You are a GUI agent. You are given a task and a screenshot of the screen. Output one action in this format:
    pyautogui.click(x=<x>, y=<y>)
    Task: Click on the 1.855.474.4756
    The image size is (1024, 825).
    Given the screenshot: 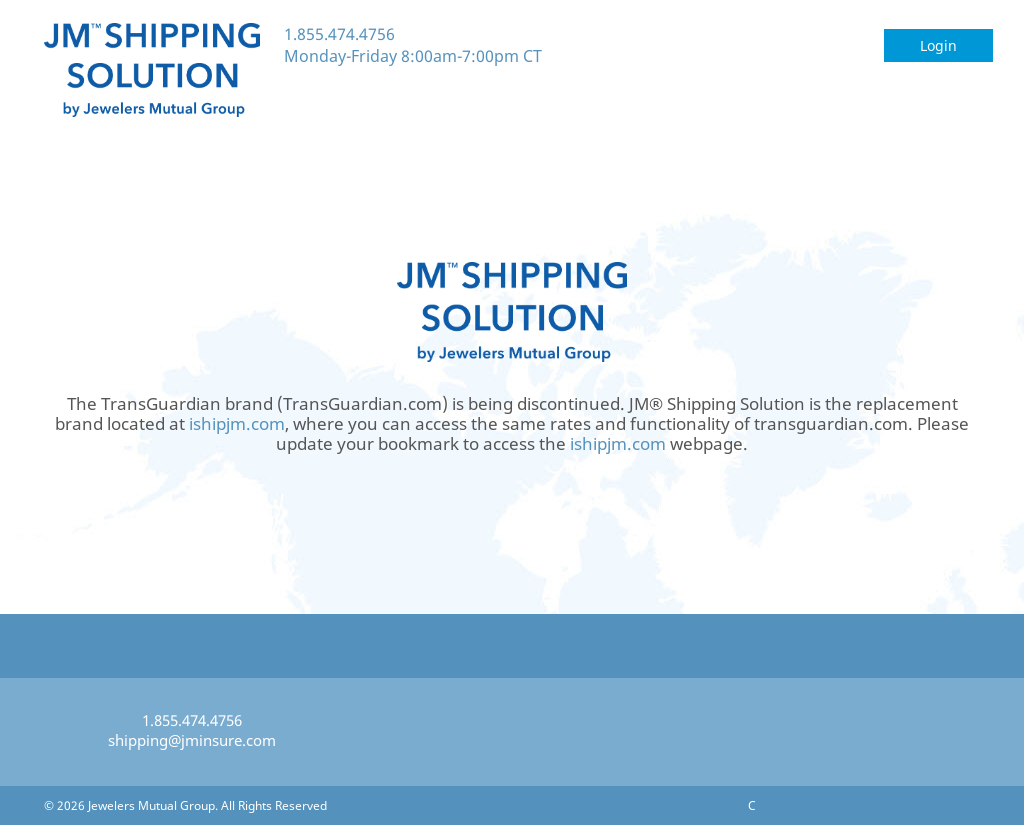 What is the action you would take?
    pyautogui.click(x=339, y=34)
    